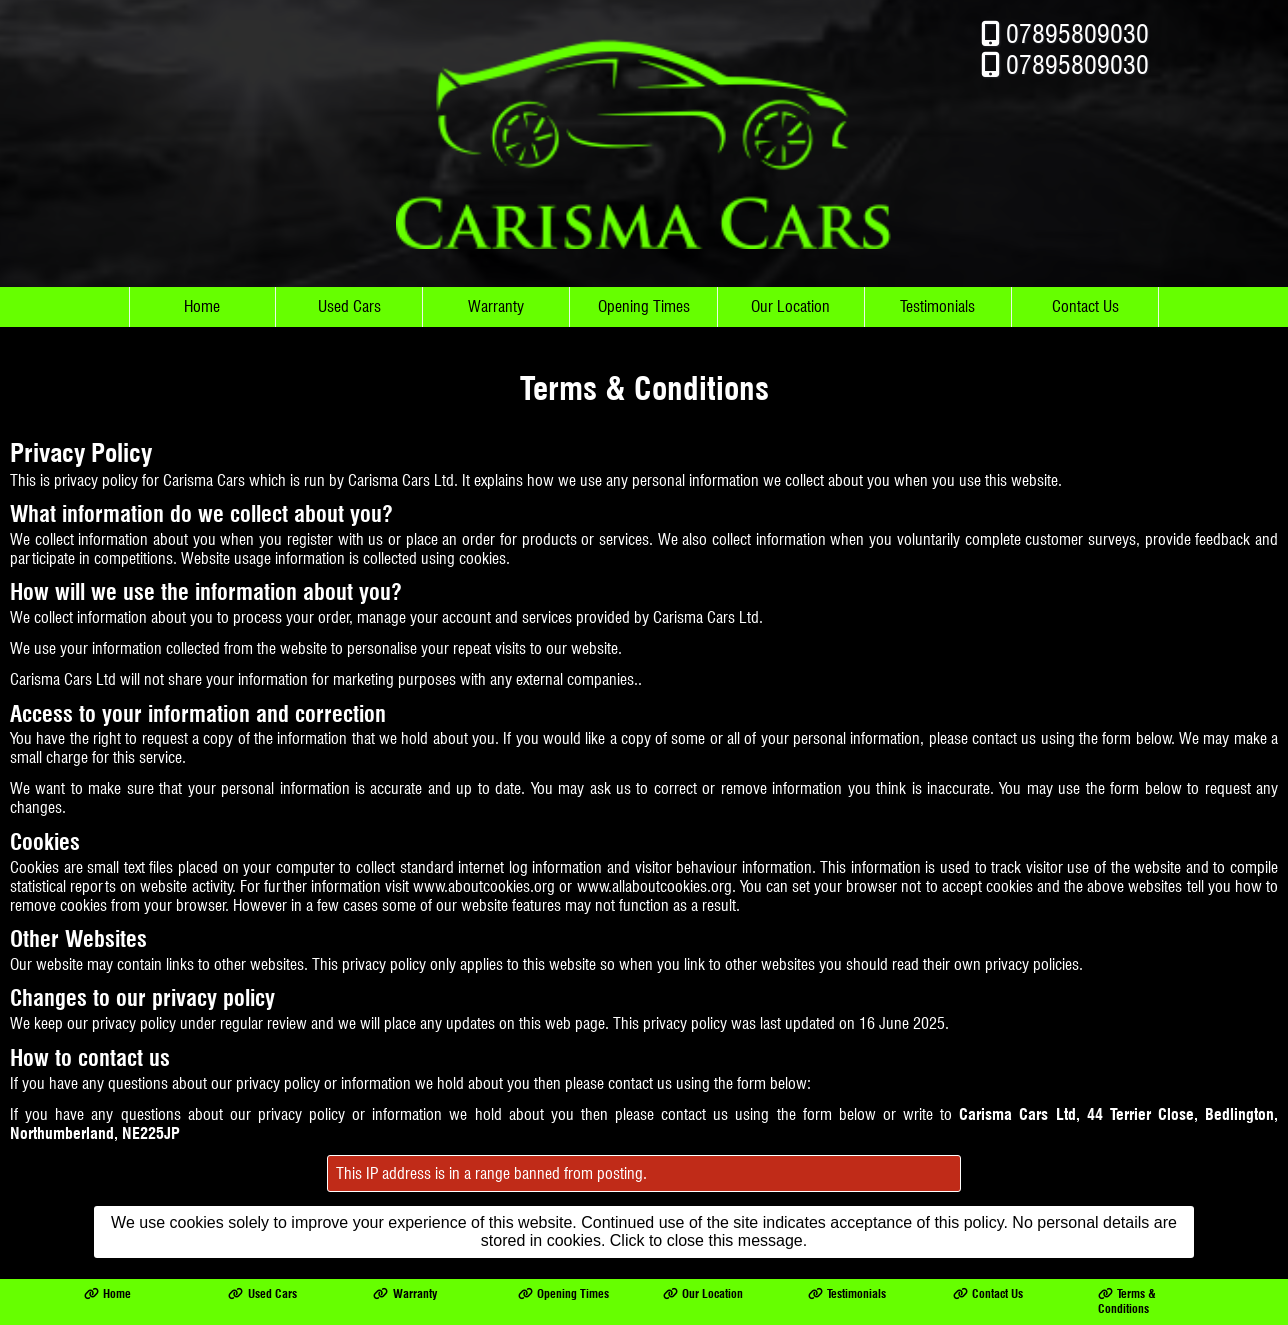 The image size is (1288, 1325). I want to click on Used Cars, so click(349, 293).